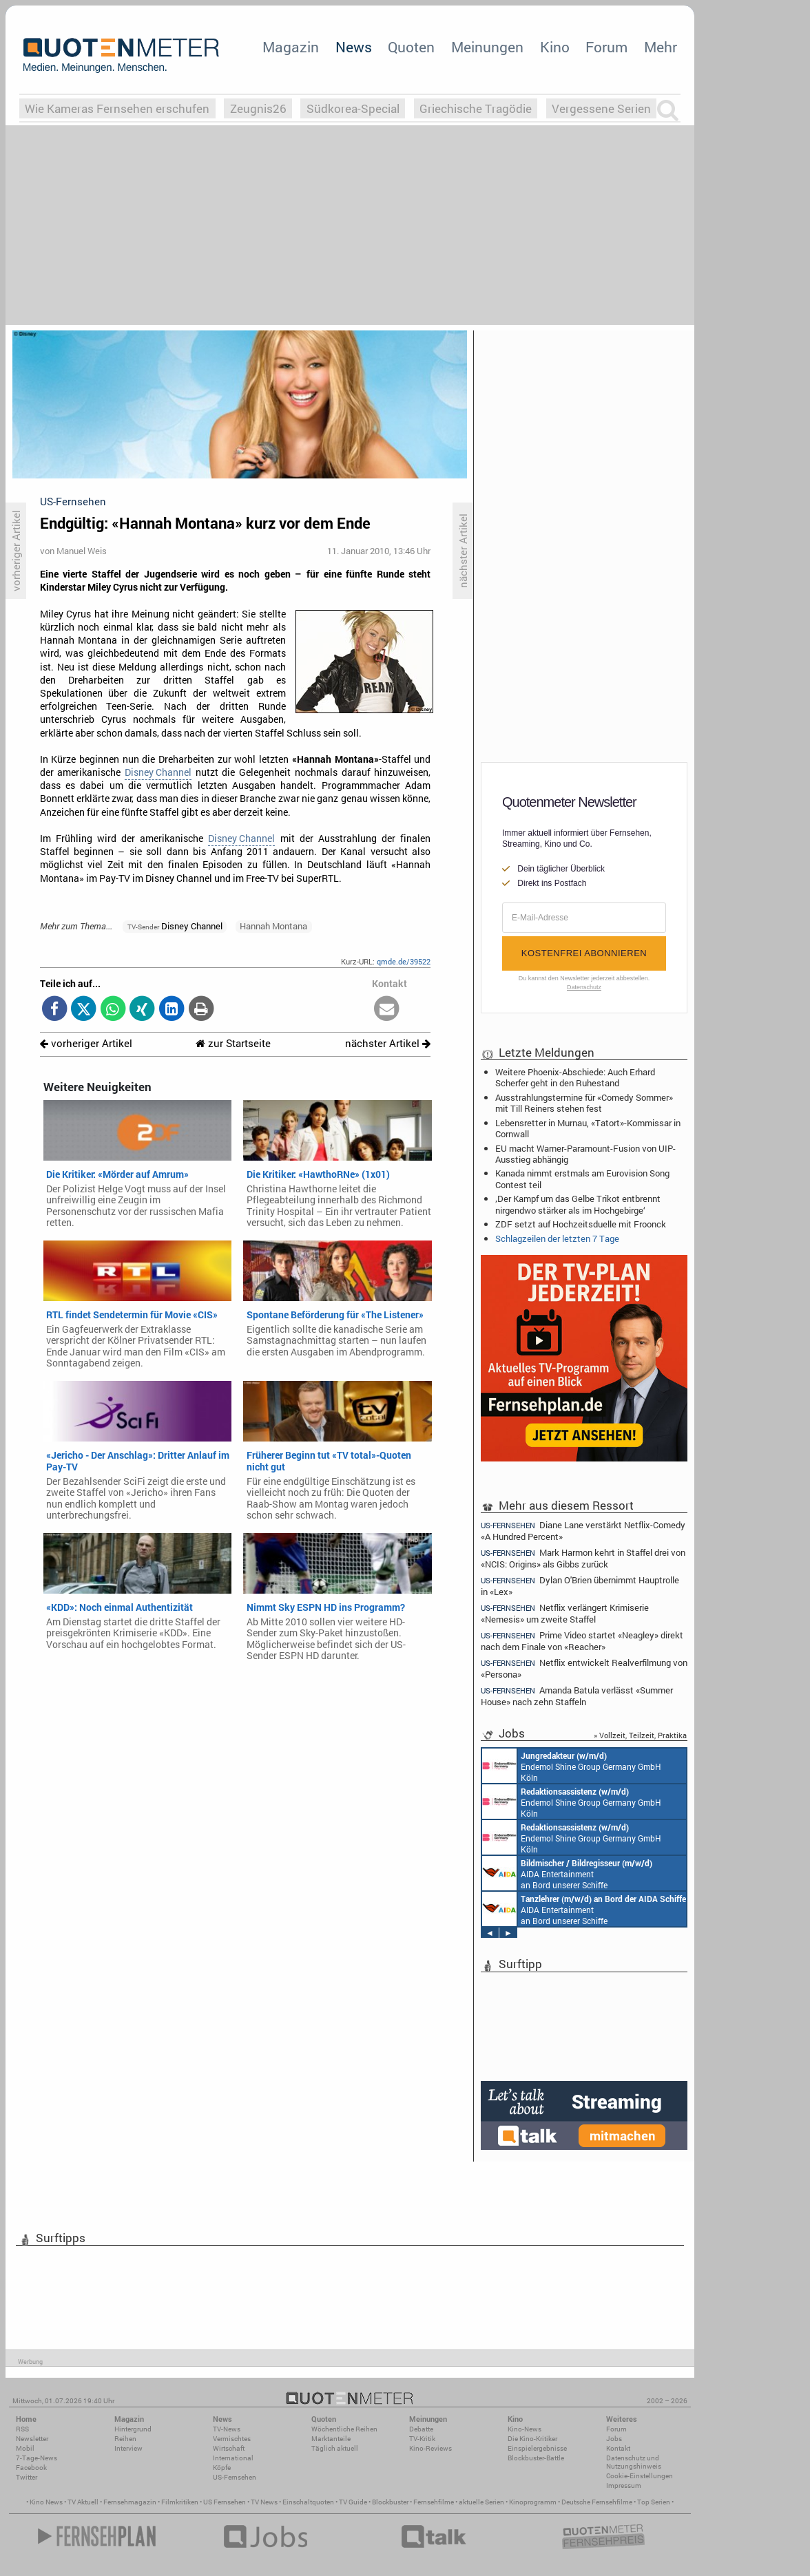 The height and width of the screenshot is (2576, 810). I want to click on Mark Harmon kehrt in Staffel drei von «NCIS: Origins» als Gibbs zurück, so click(583, 1558).